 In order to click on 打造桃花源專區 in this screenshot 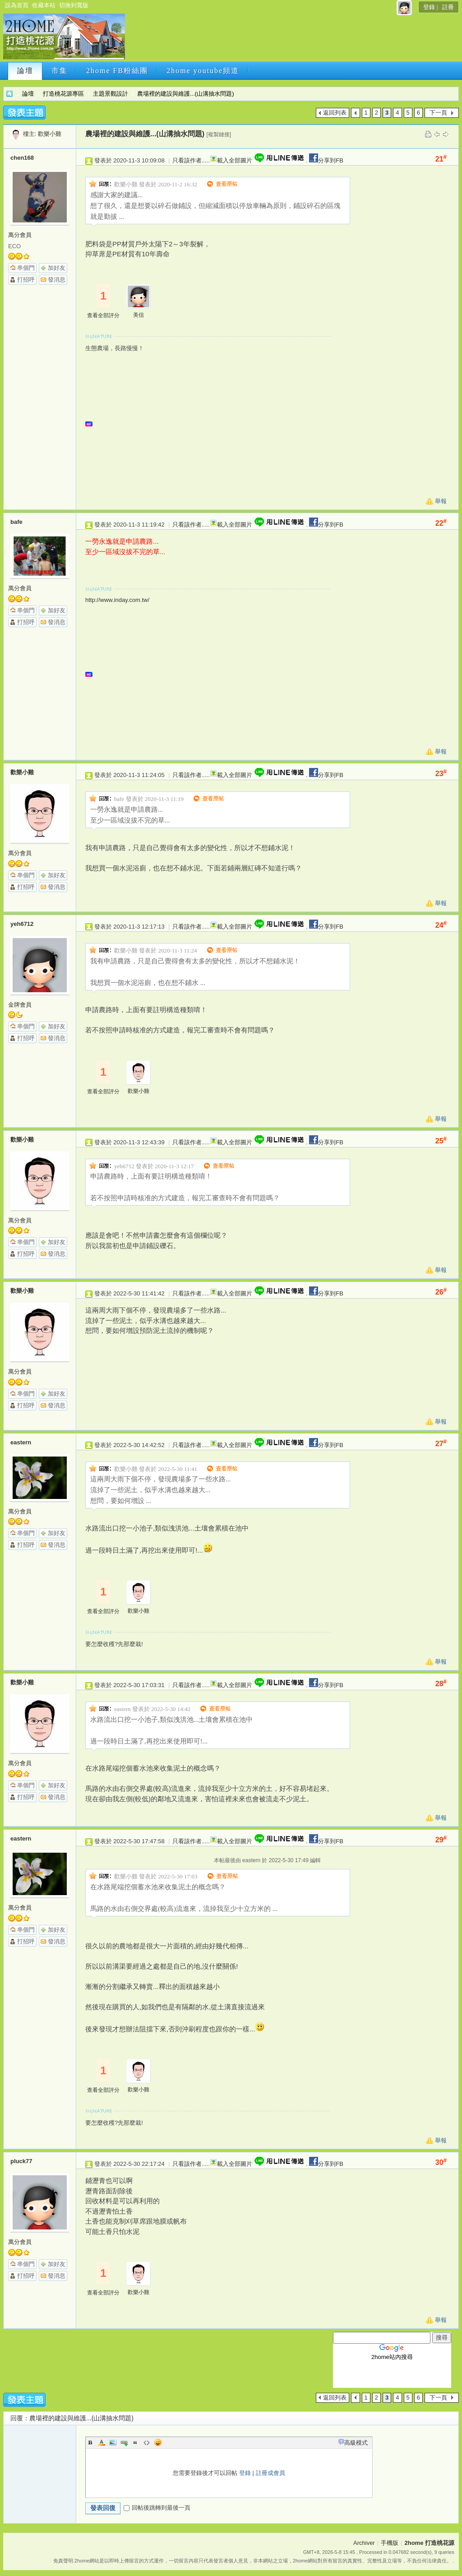, I will do `click(63, 93)`.